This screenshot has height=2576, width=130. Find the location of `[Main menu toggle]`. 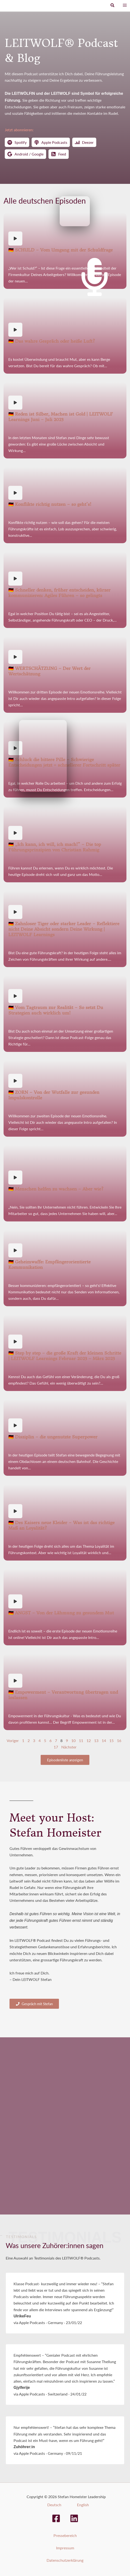

[Main menu toggle] is located at coordinates (125, 5).